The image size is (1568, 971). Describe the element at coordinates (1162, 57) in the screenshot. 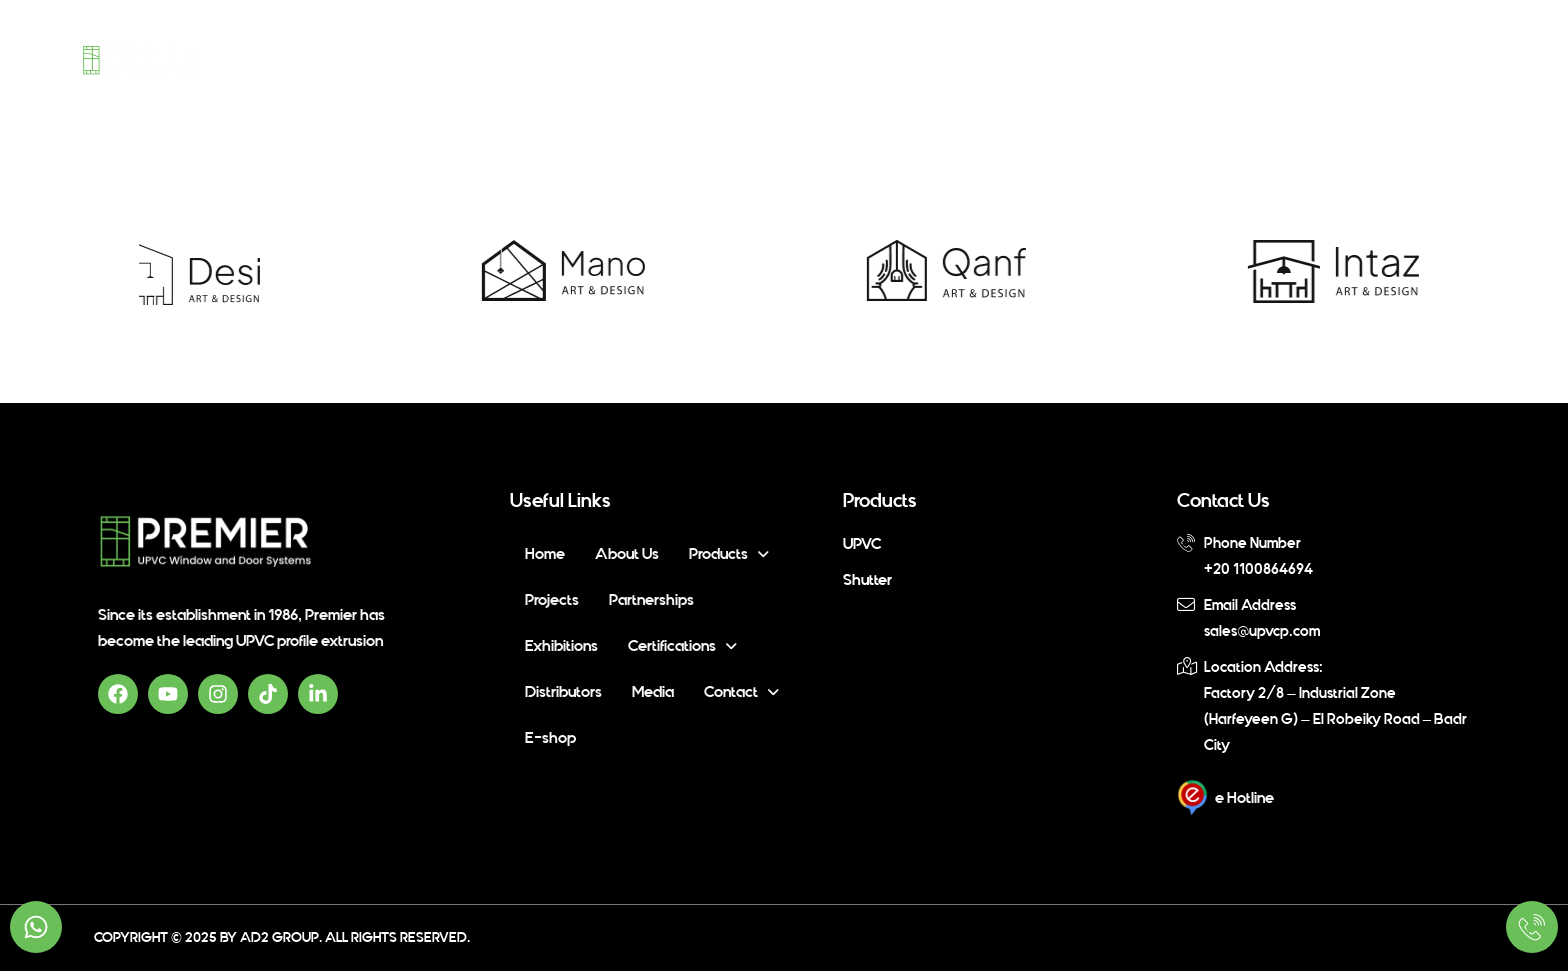

I see `Distributors` at that location.